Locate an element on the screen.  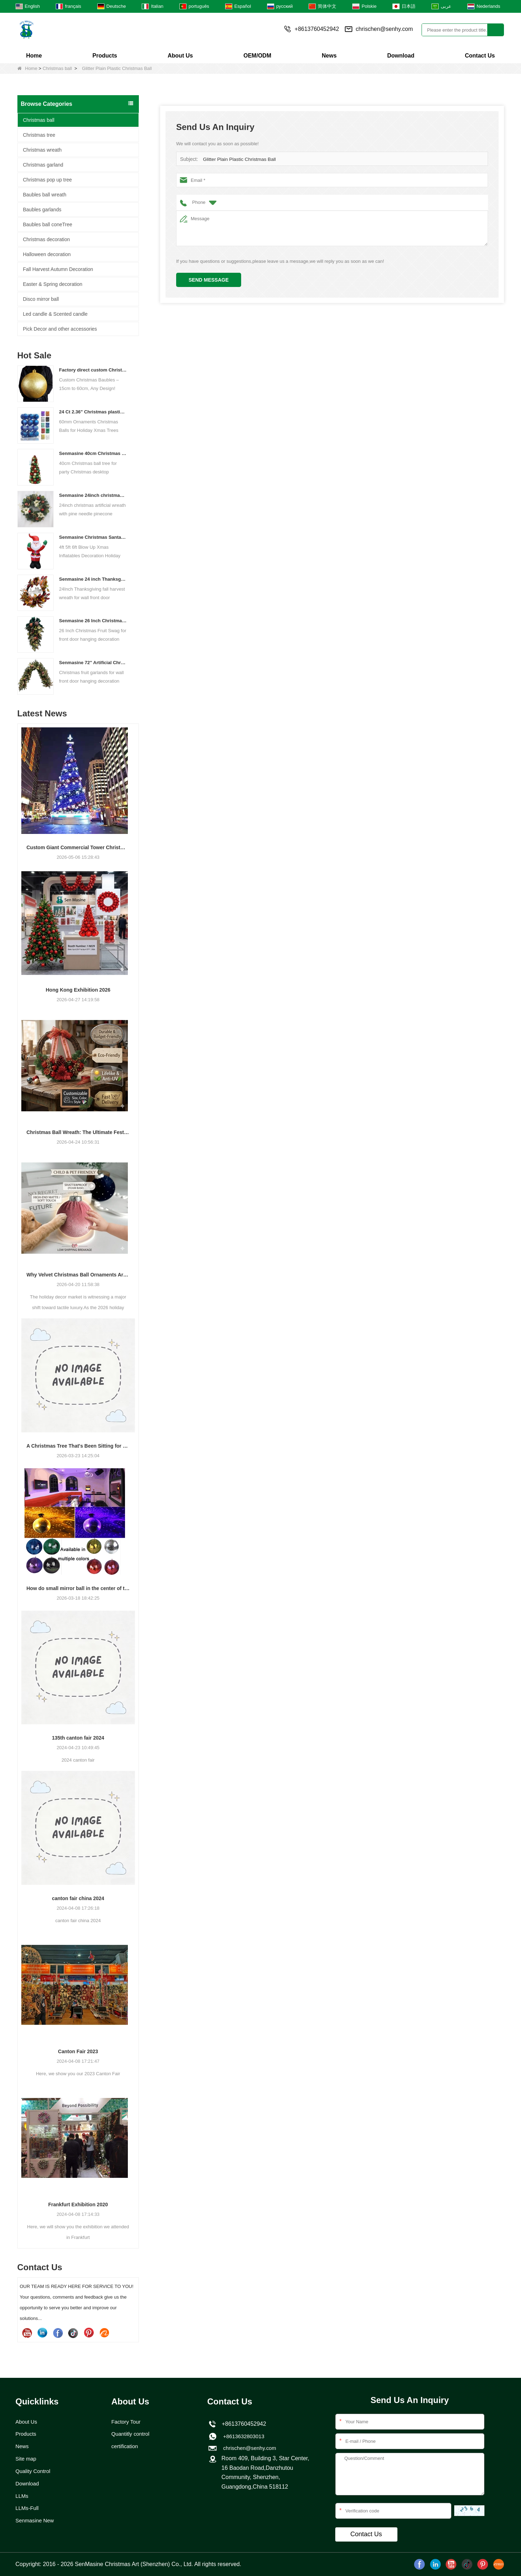
Canton Fair 2023 is located at coordinates (78, 2051).